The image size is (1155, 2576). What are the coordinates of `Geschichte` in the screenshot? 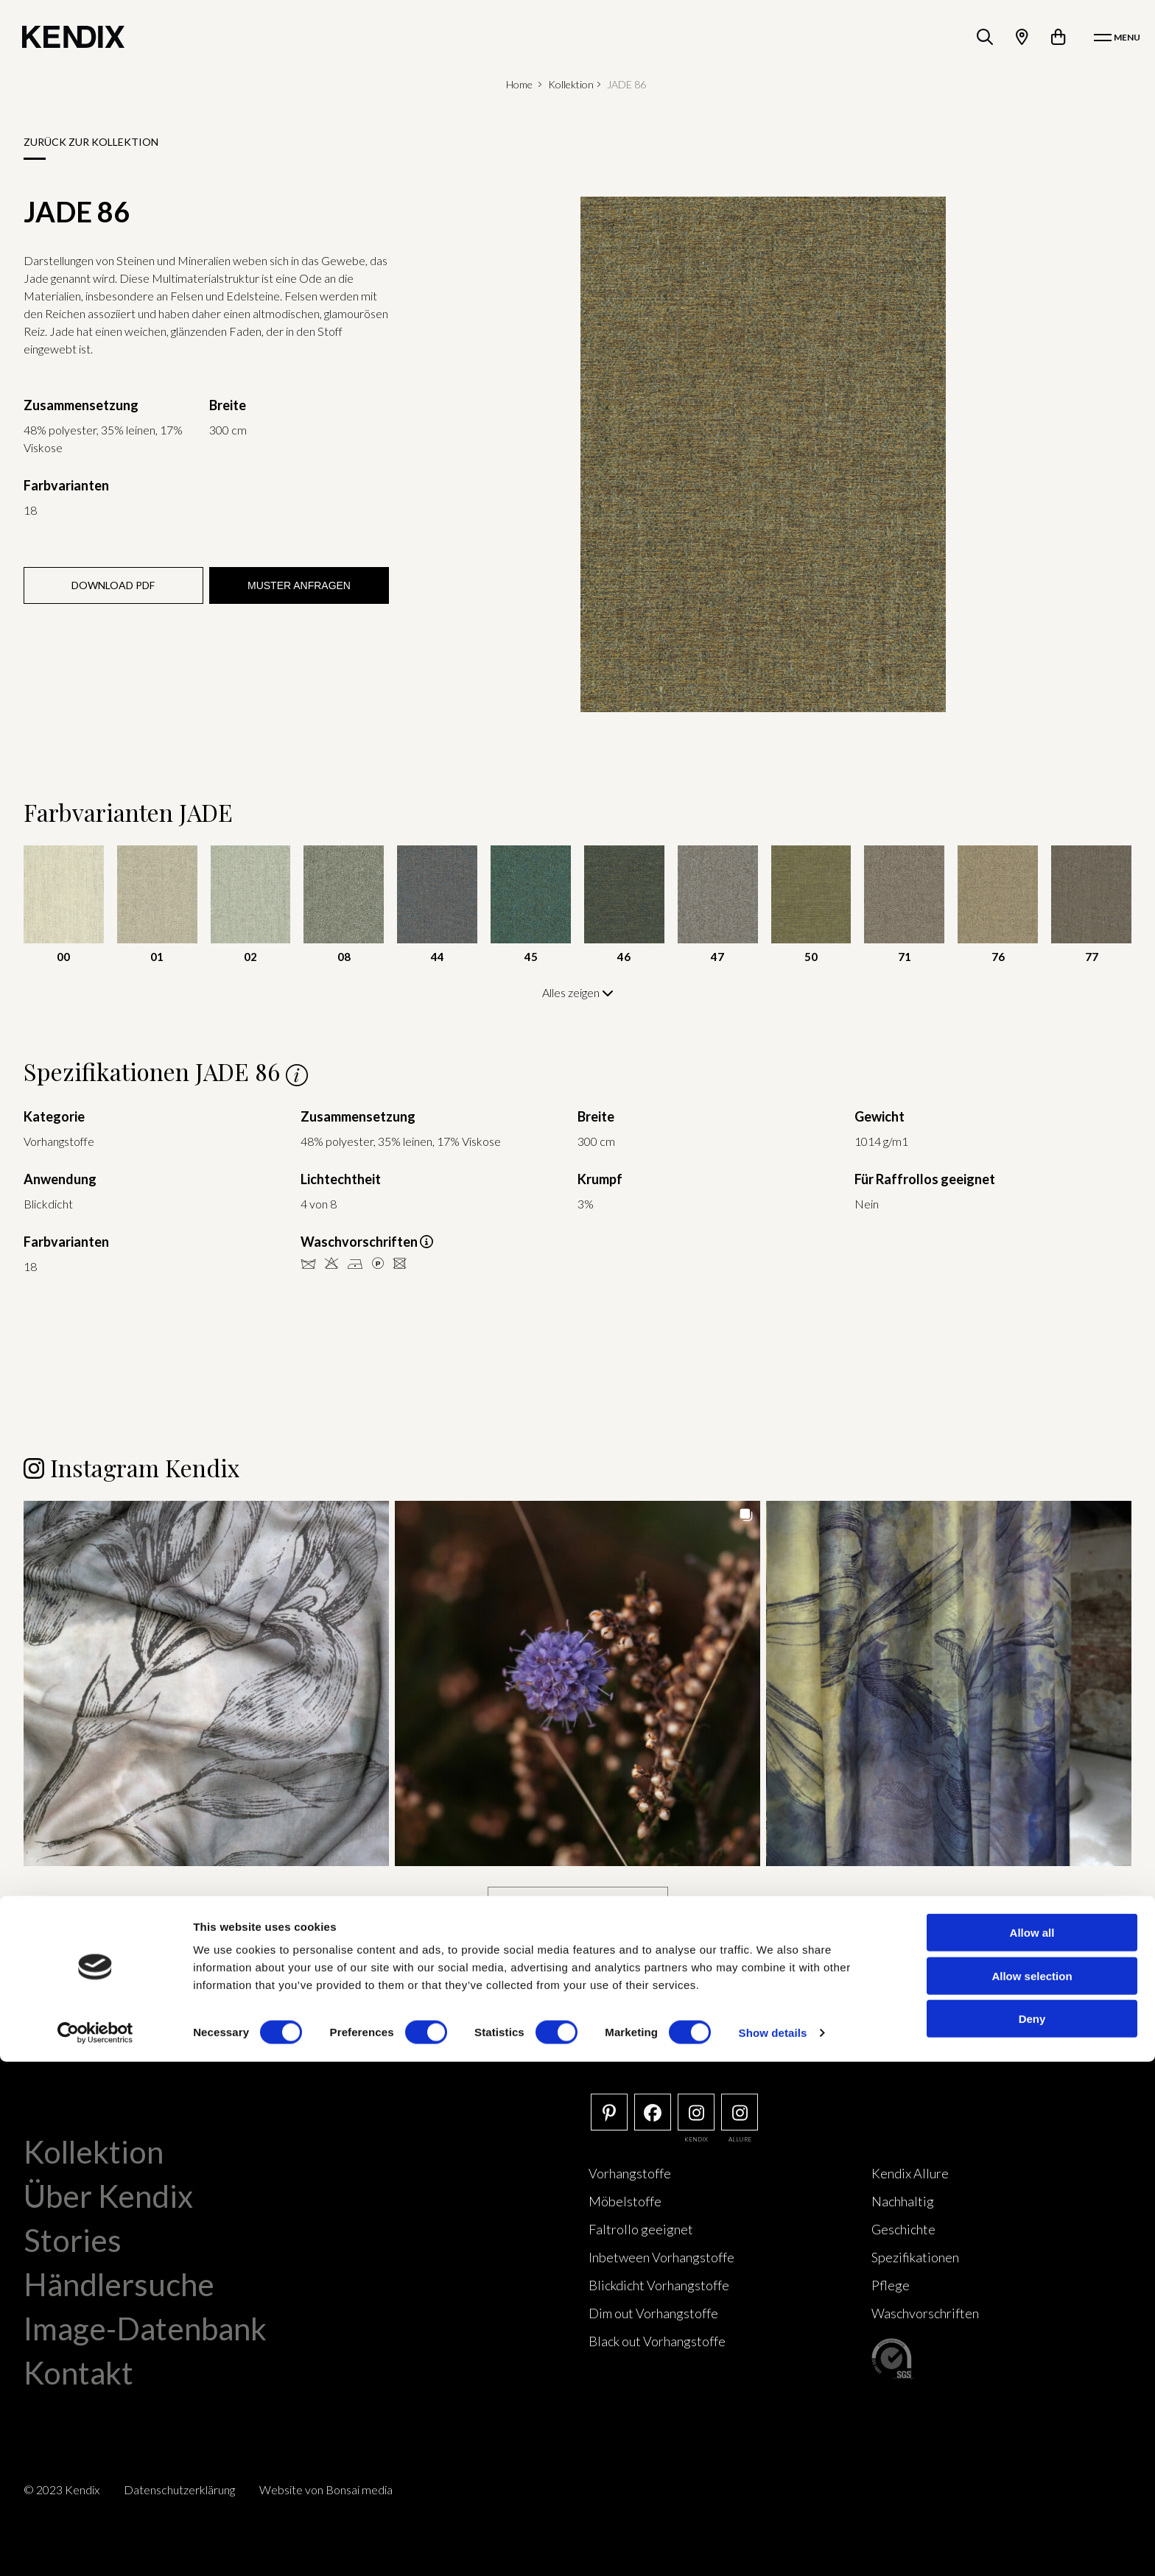 It's located at (903, 2228).